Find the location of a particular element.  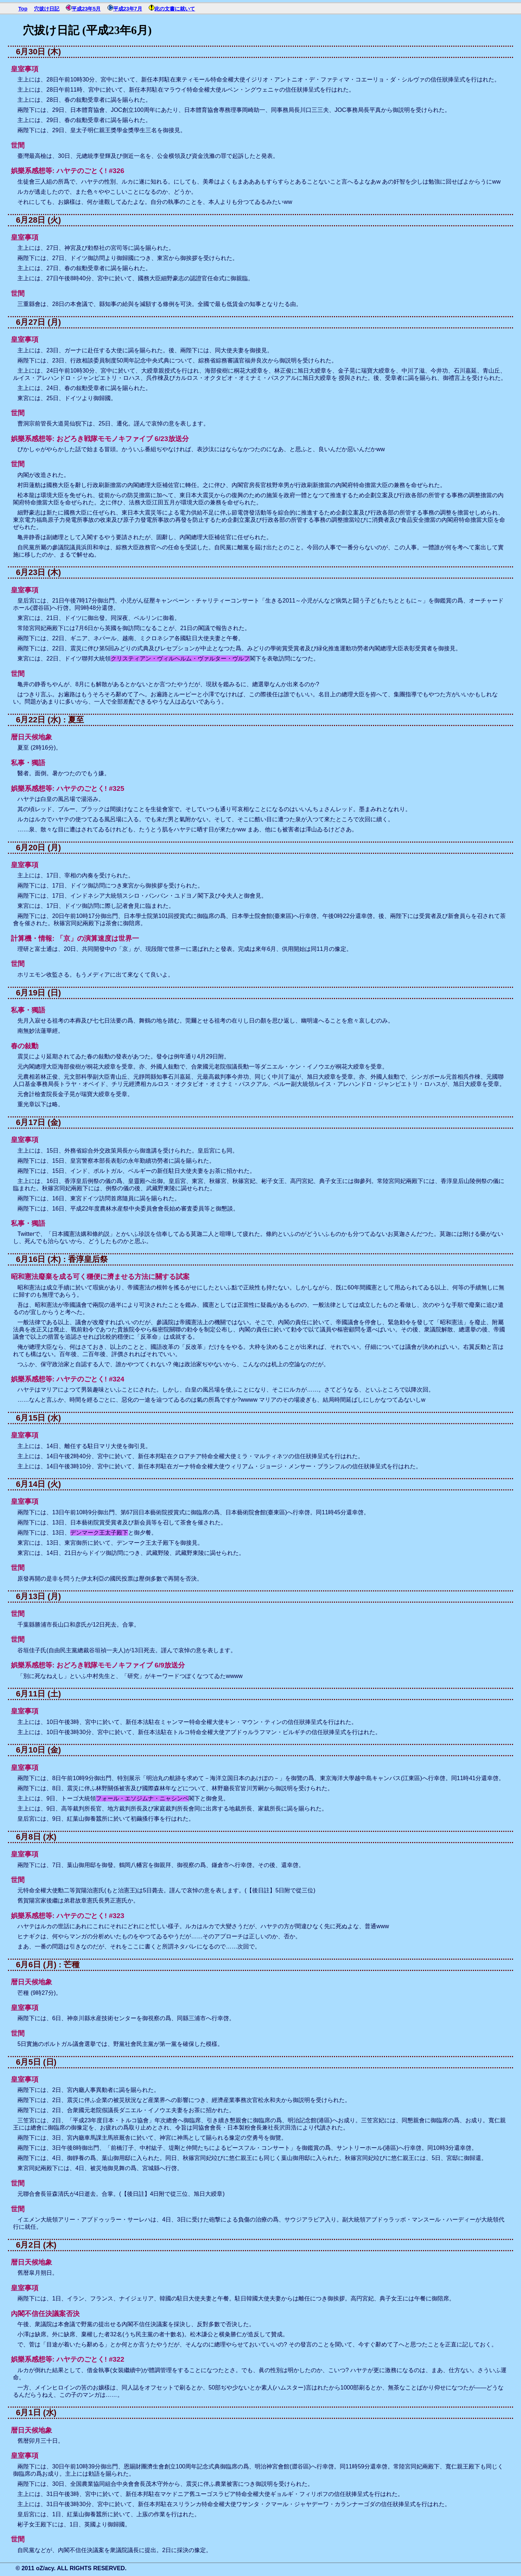

娯樂系感想等: ハヤテのごとく! #323 is located at coordinates (67, 1916).